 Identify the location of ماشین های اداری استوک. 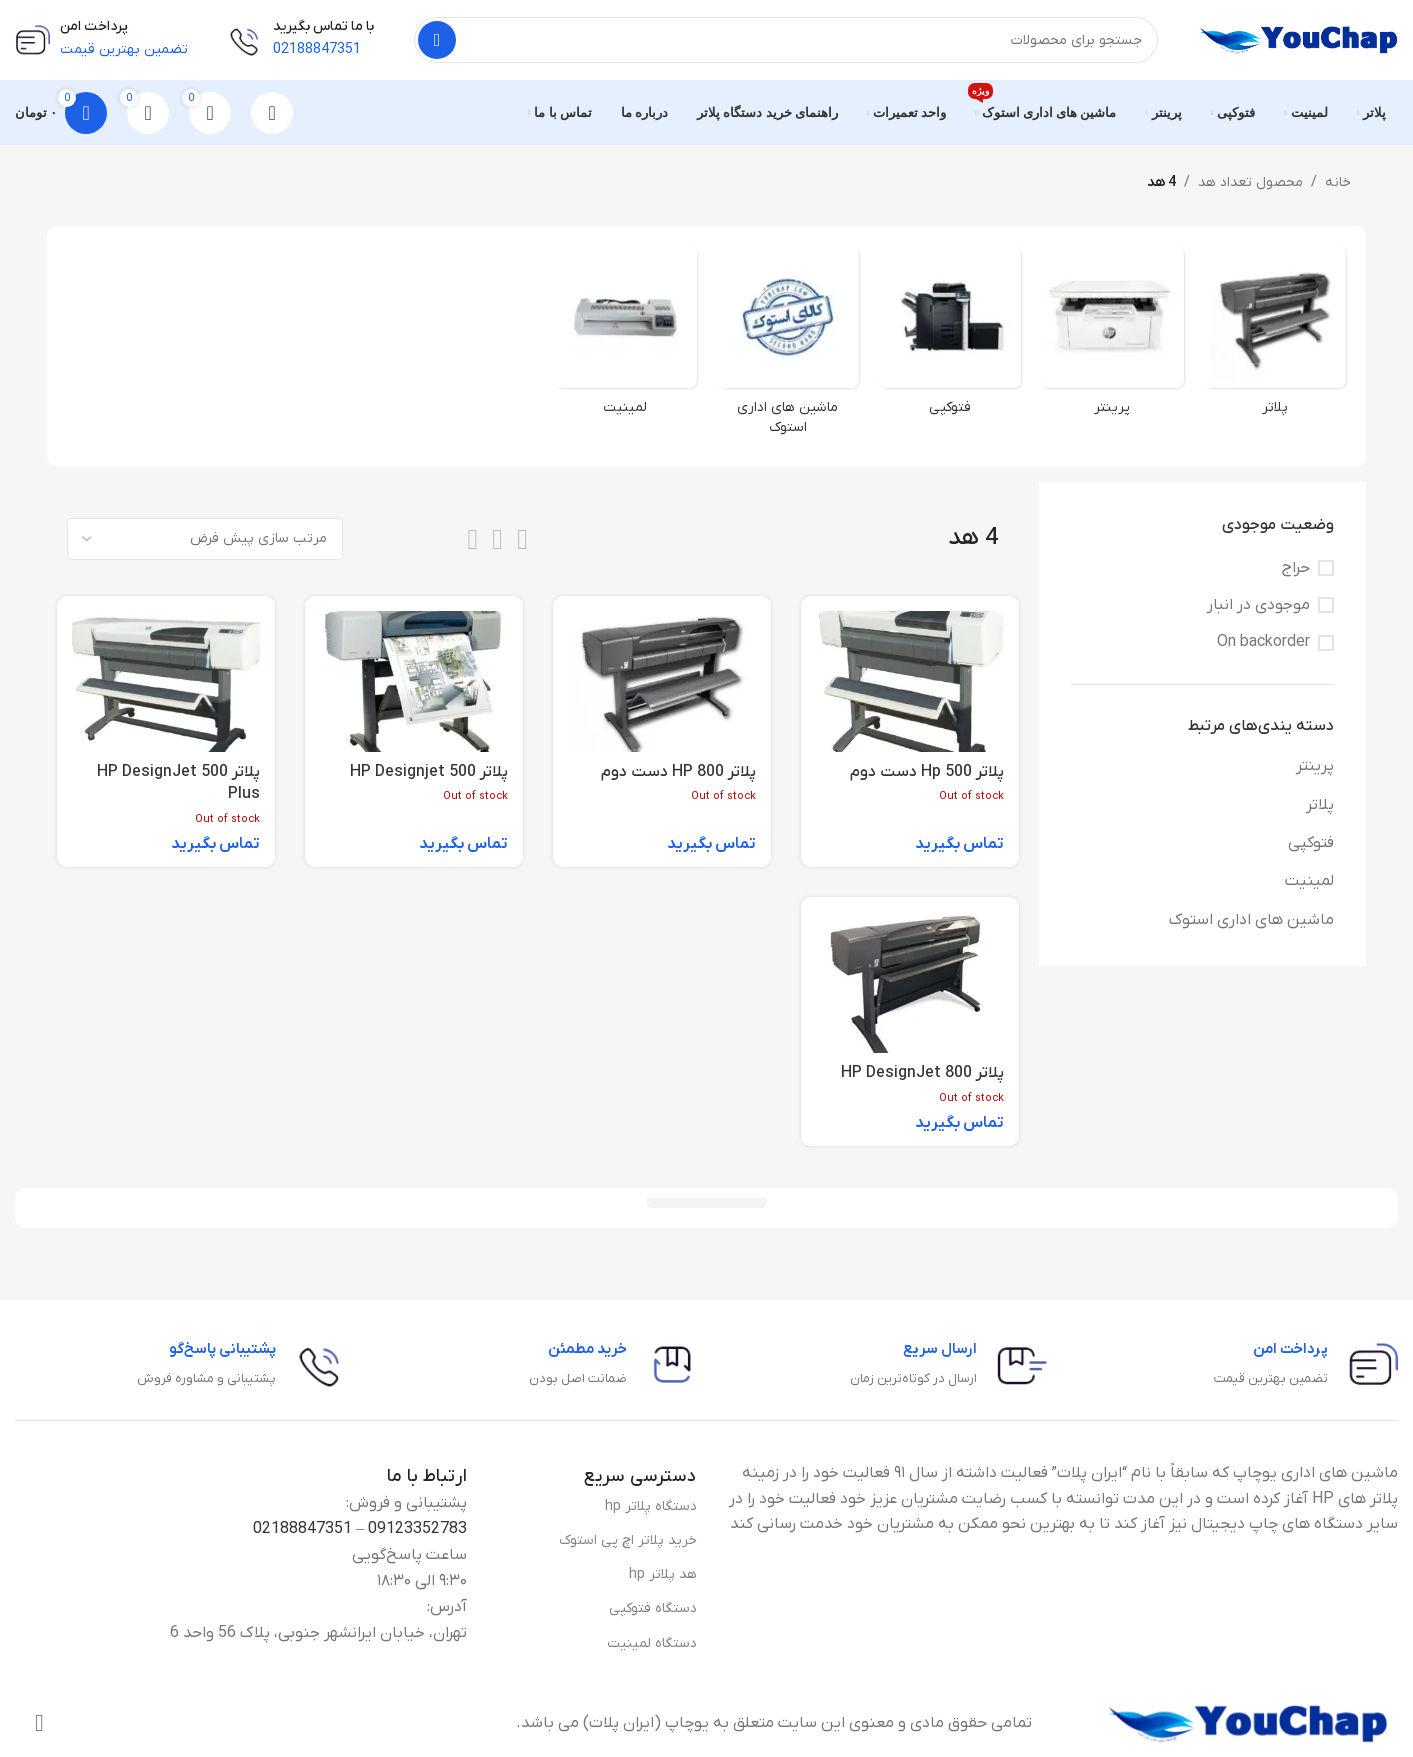
(1251, 920).